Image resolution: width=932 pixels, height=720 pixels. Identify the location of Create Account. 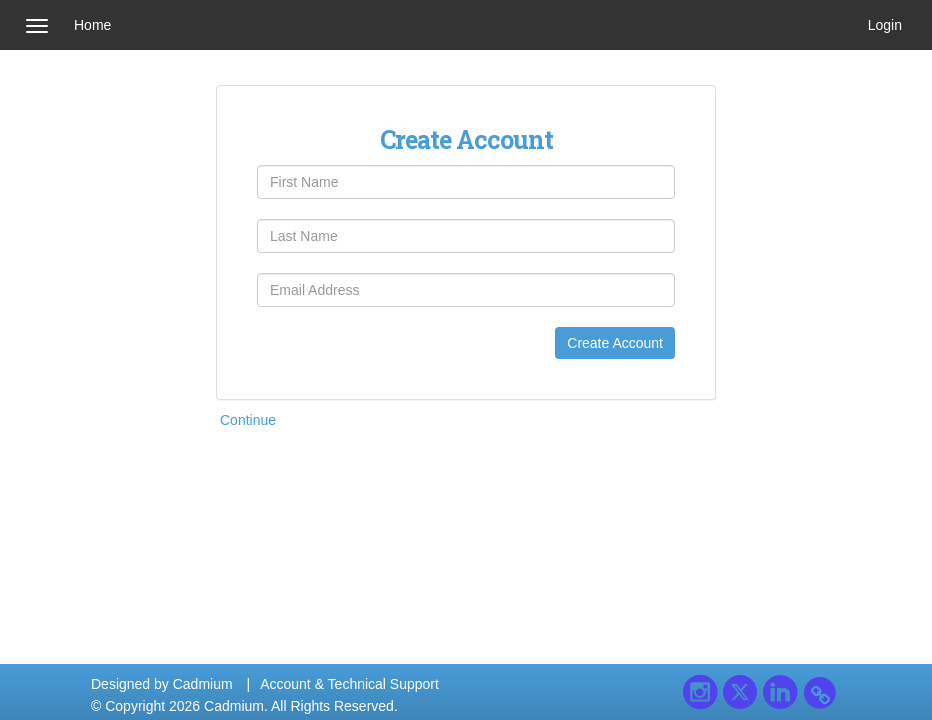
(615, 343).